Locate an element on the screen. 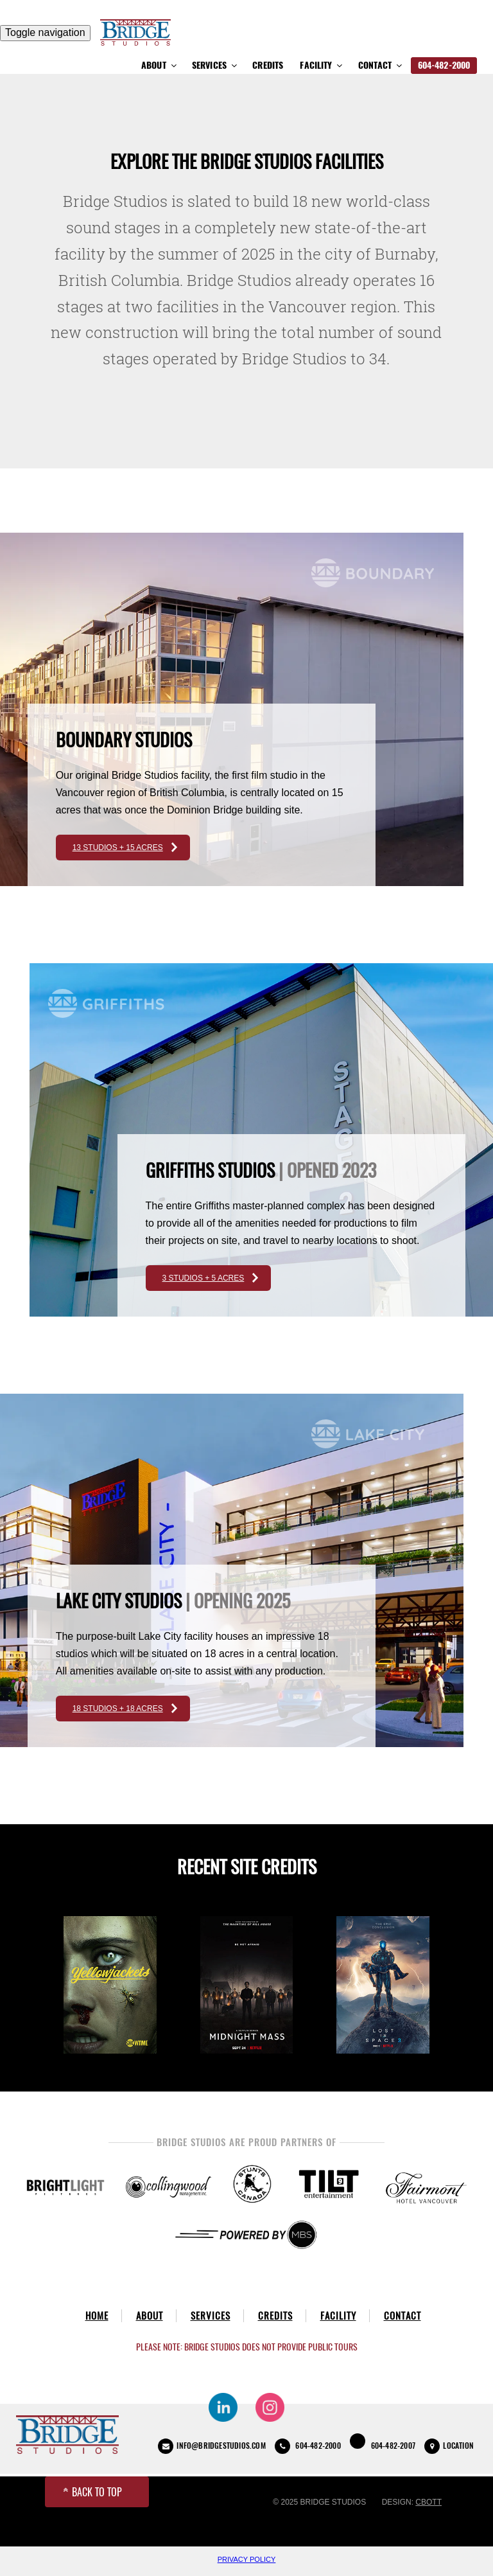  18 STUDIOS + 18 ACRES is located at coordinates (118, 1708).